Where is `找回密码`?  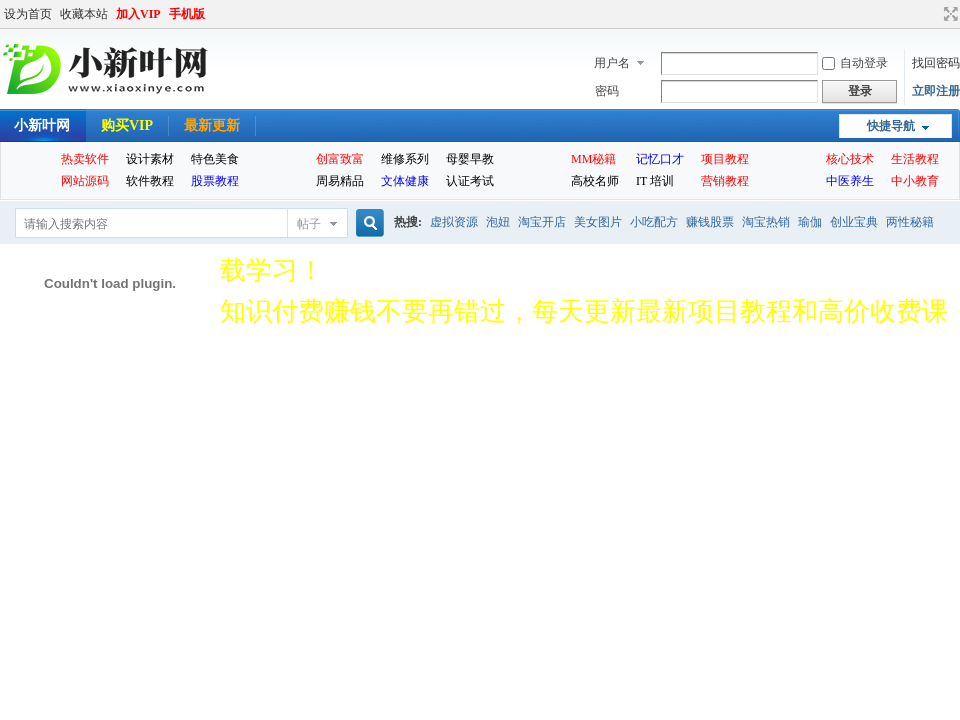
找回密码 is located at coordinates (936, 63).